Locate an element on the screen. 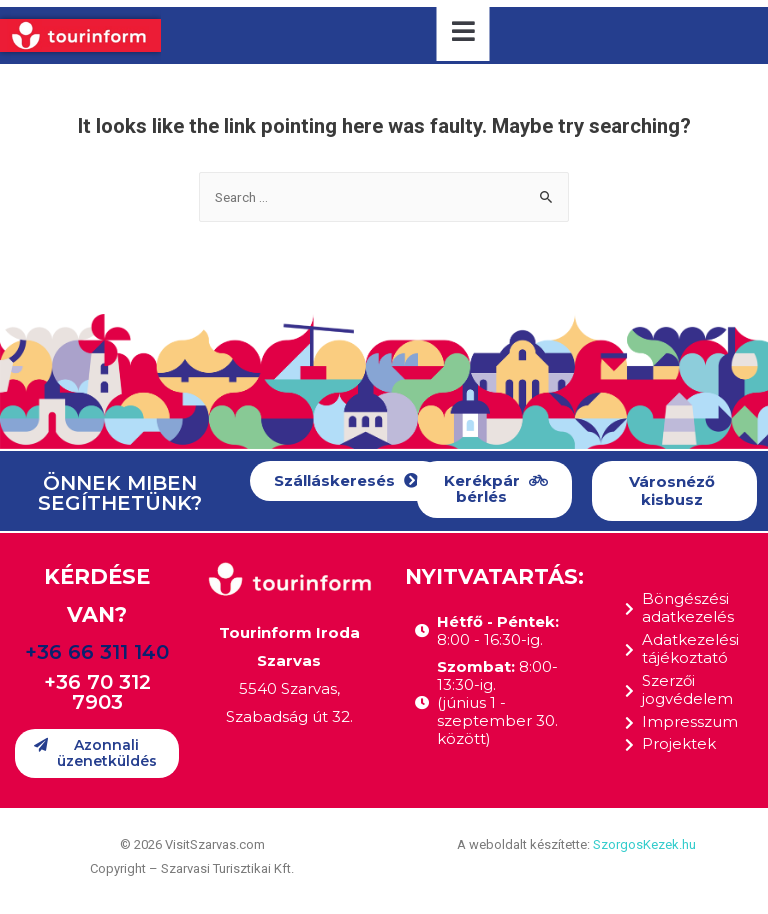 The height and width of the screenshot is (914, 768). SzorgosKezek.hu is located at coordinates (644, 844).